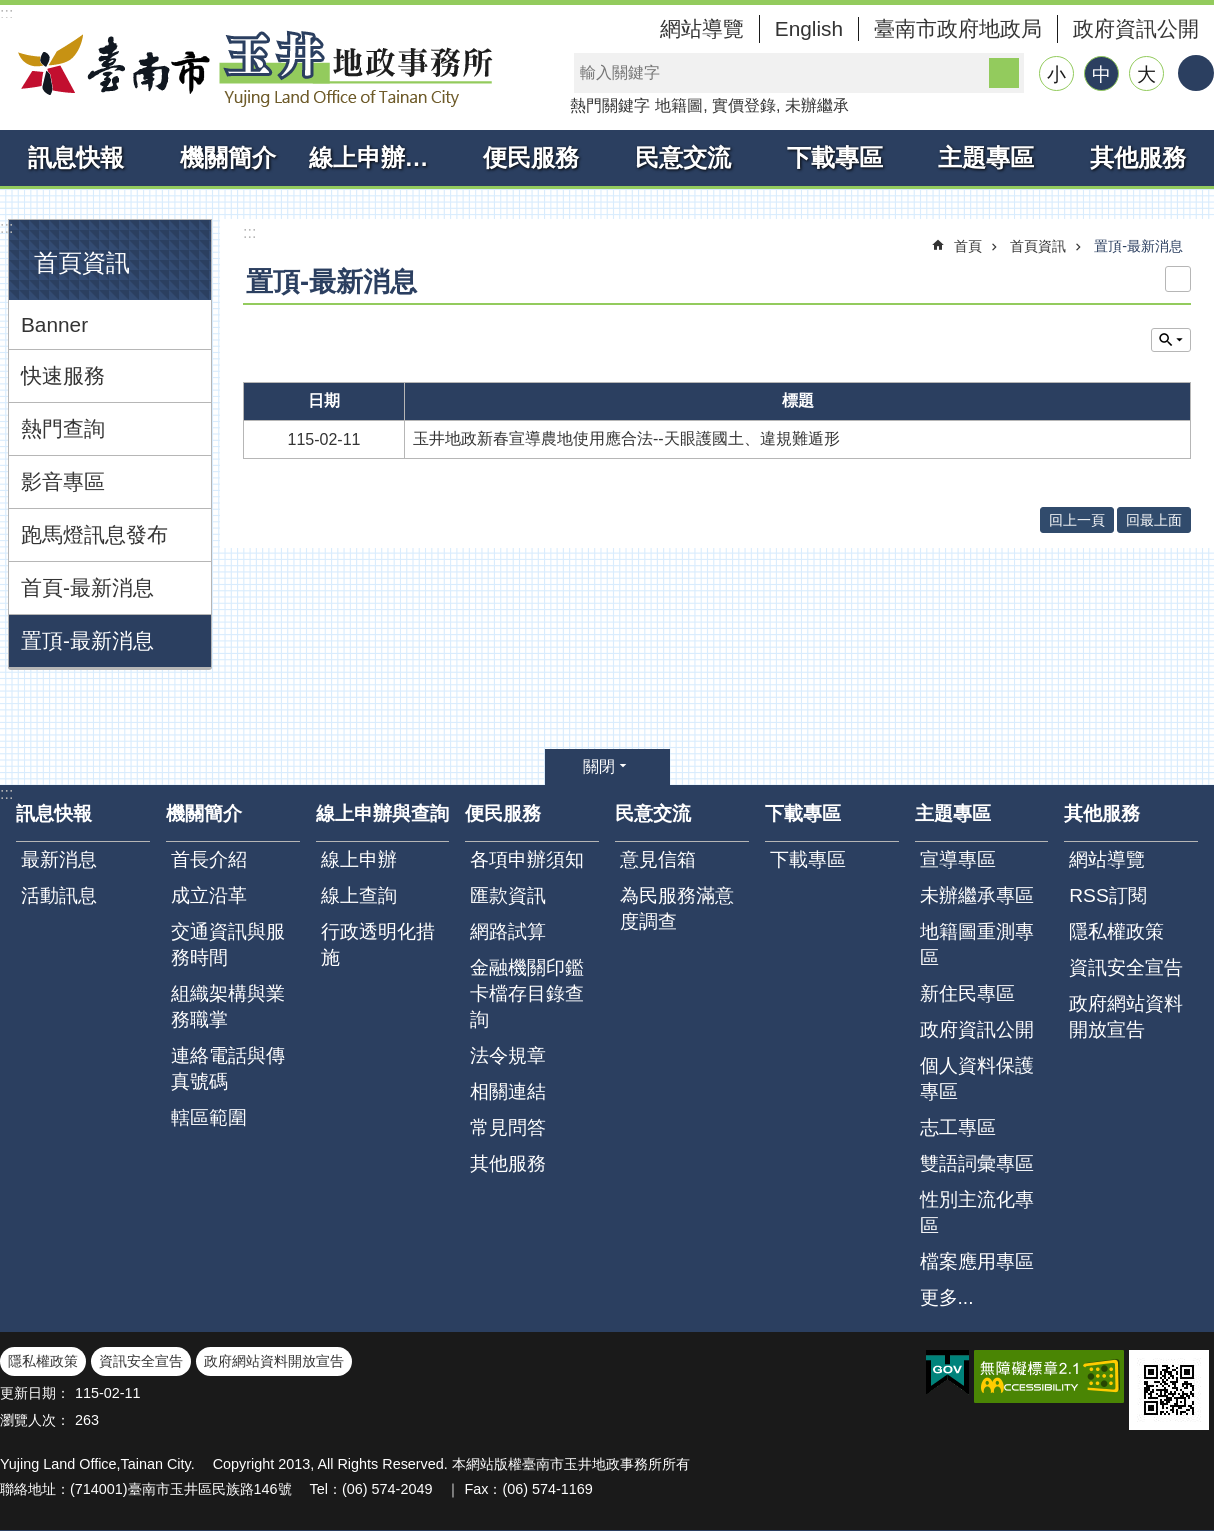 This screenshot has width=1214, height=1531. I want to click on 性別主流化專區, so click(977, 1212).